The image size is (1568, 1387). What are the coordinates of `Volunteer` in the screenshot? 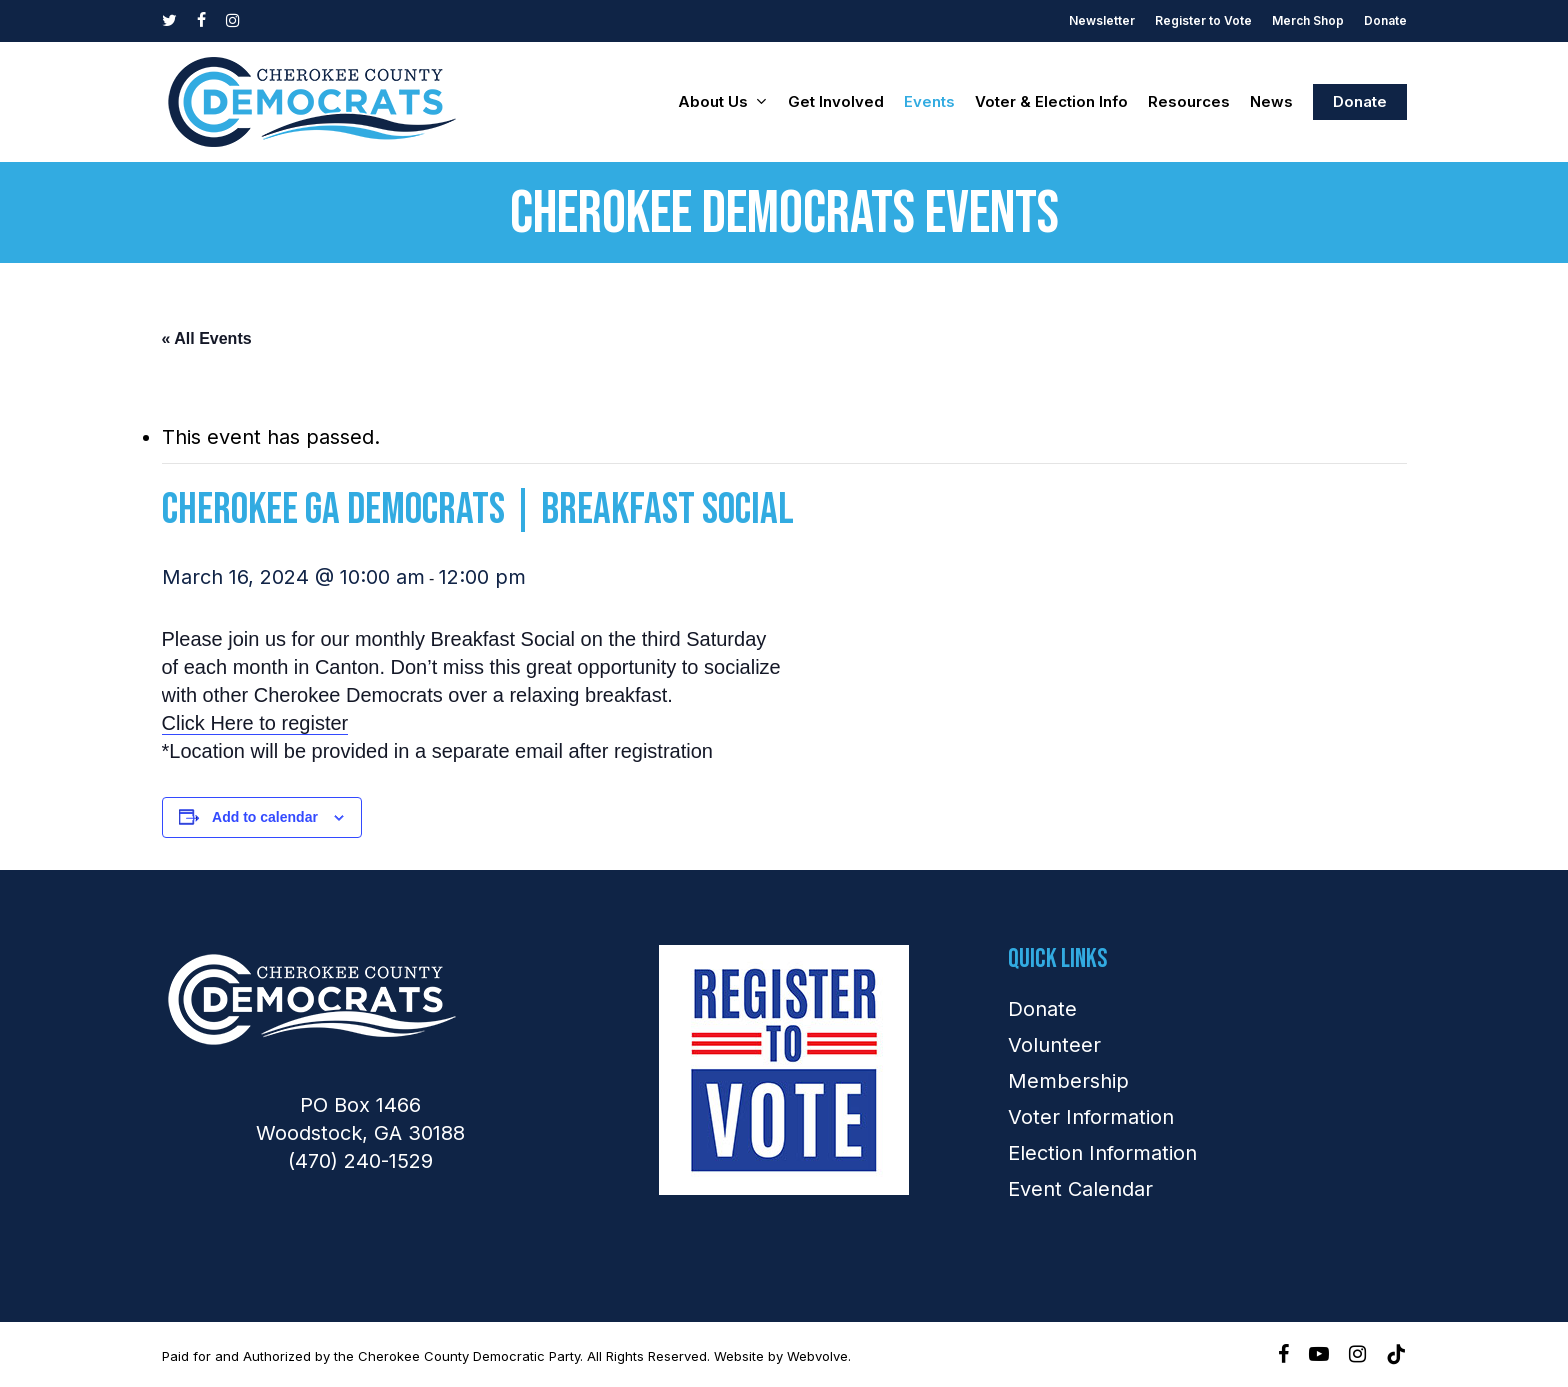 It's located at (1054, 1045).